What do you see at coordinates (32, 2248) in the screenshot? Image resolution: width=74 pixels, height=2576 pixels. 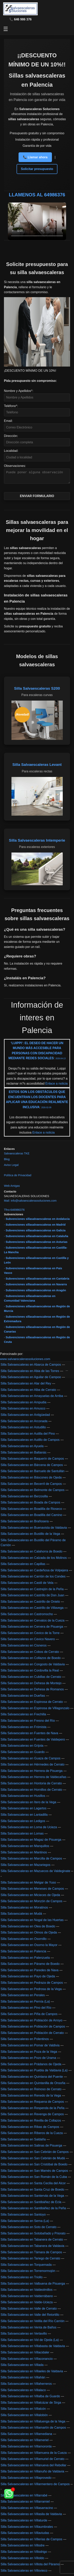 I see `Silla Salvaescaleras en Tabanera de Valdavia` at bounding box center [32, 2248].